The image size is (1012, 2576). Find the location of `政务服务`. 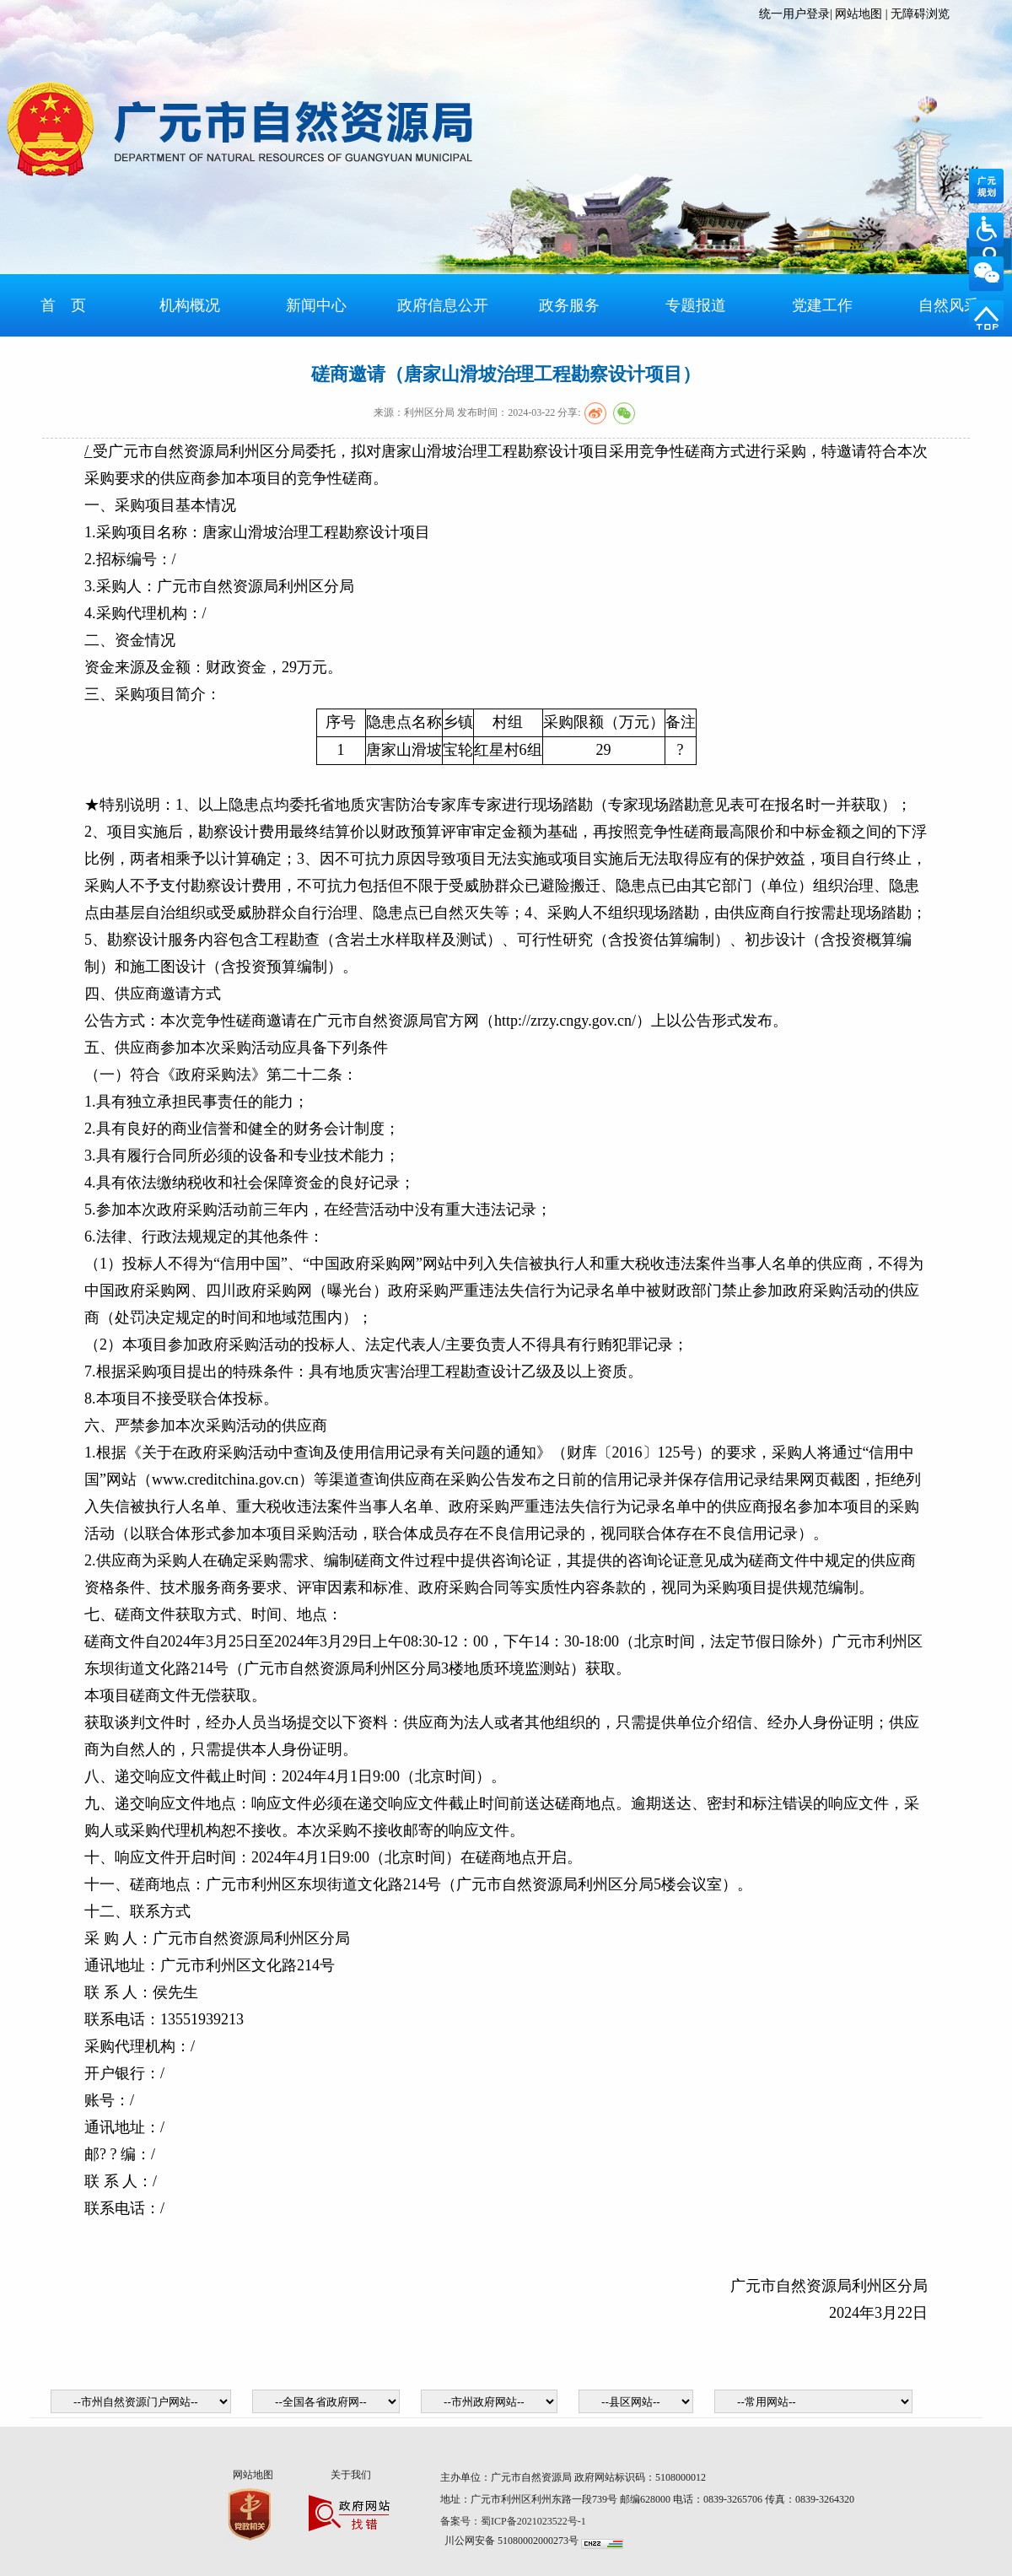

政务服务 is located at coordinates (569, 305).